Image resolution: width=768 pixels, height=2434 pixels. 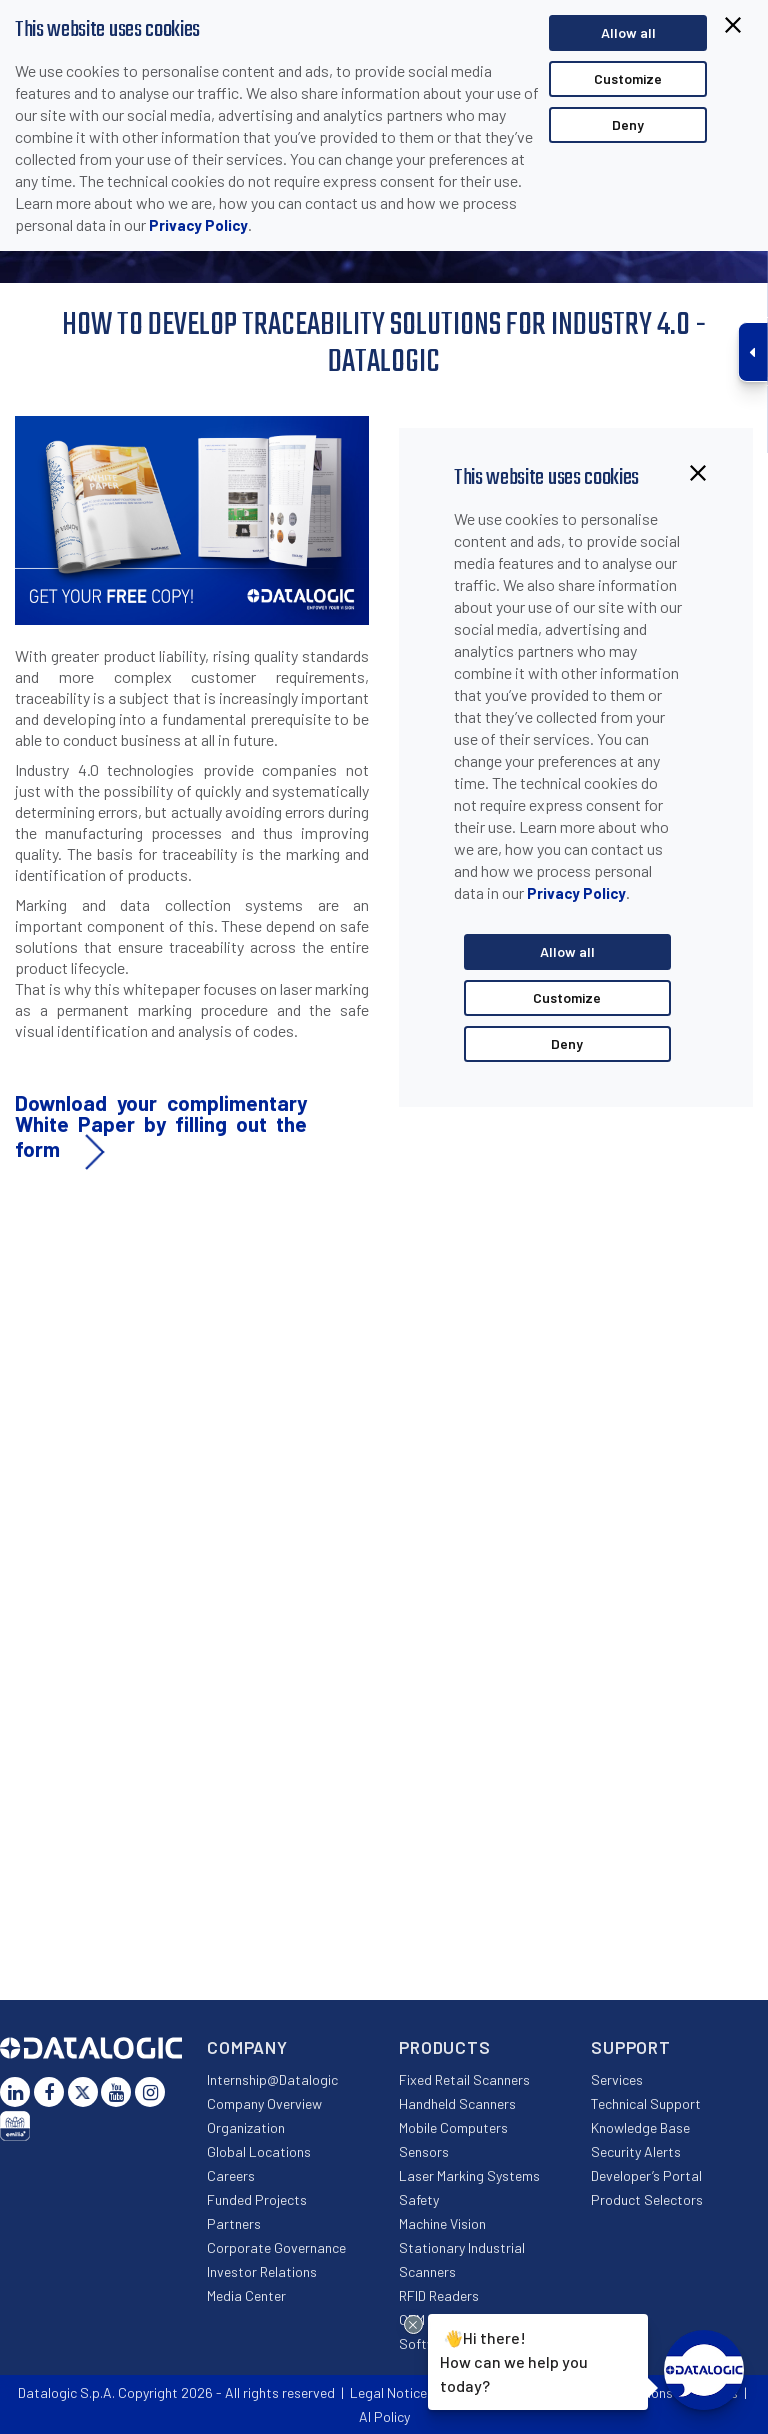 What do you see at coordinates (631, 2047) in the screenshot?
I see `Support` at bounding box center [631, 2047].